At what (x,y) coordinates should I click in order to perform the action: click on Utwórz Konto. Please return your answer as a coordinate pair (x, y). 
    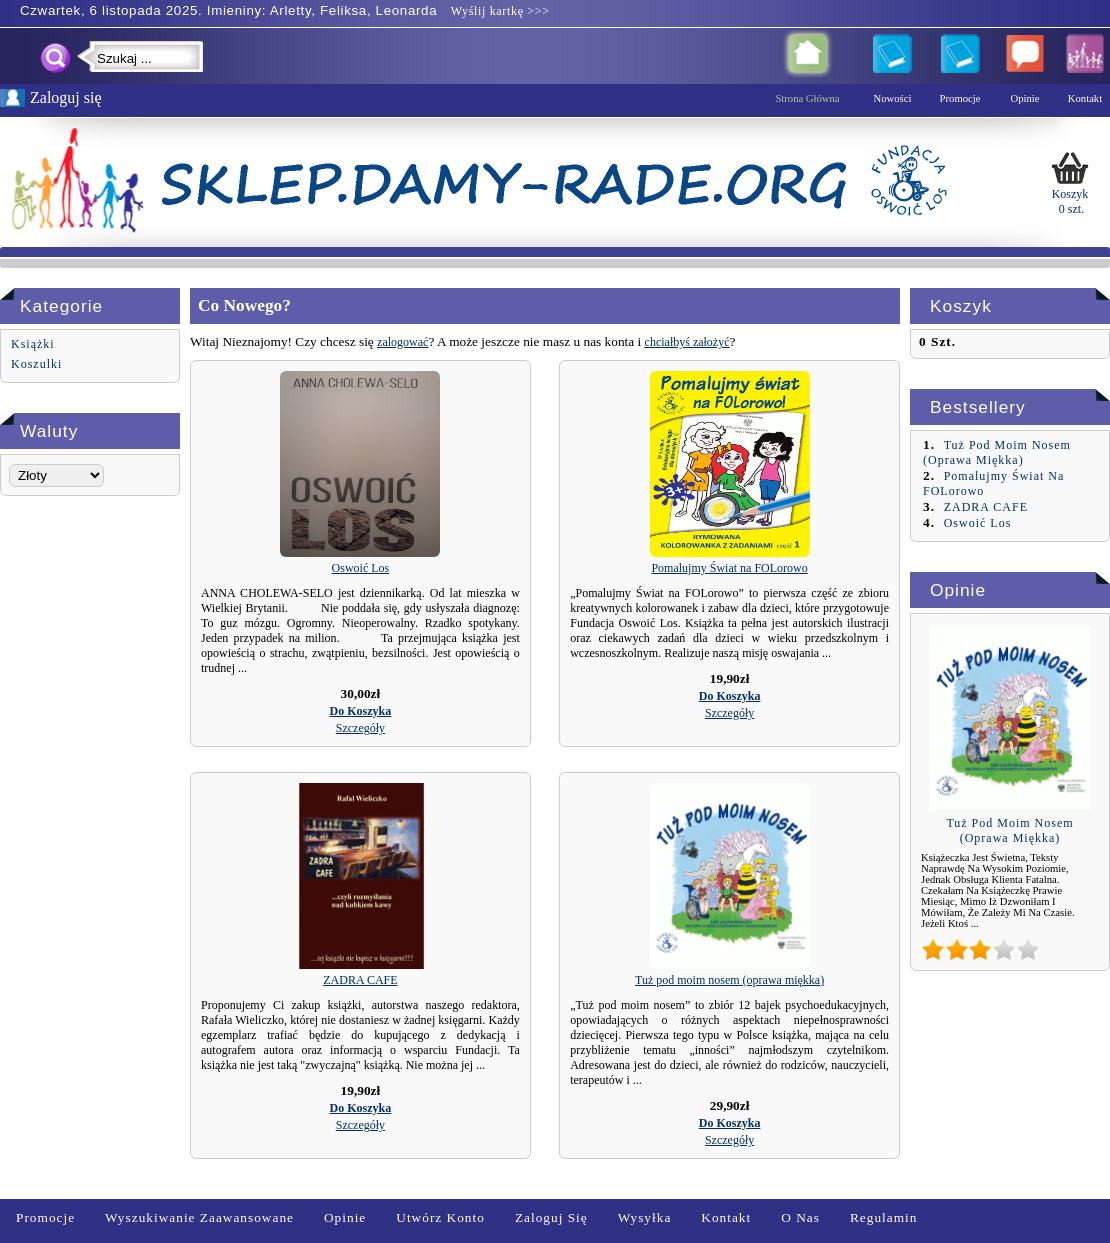
    Looking at the image, I should click on (440, 1217).